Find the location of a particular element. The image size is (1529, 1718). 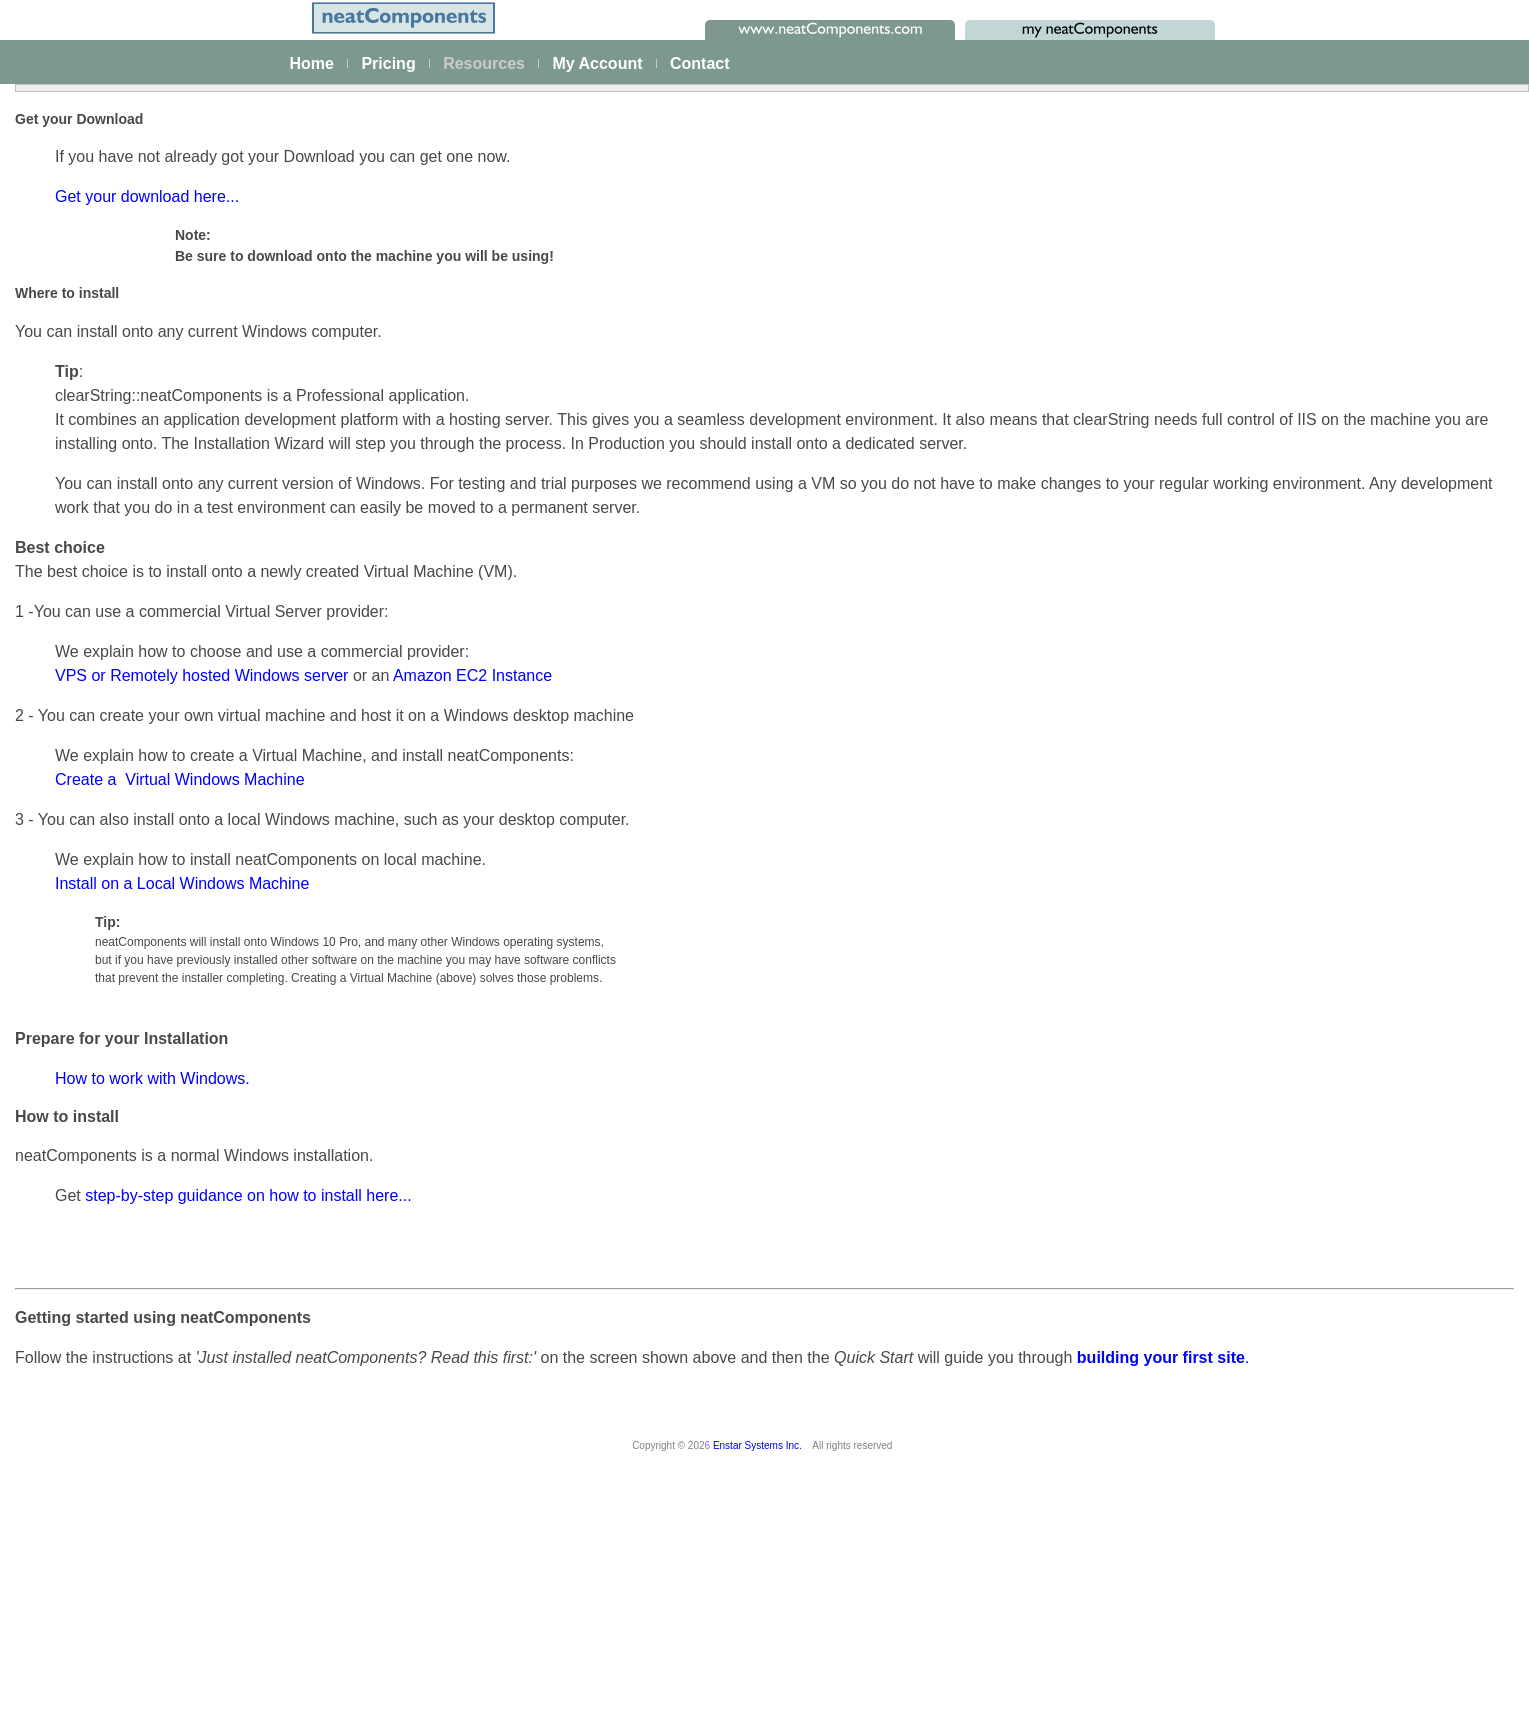

Installing and Support is located at coordinates (116, 899).